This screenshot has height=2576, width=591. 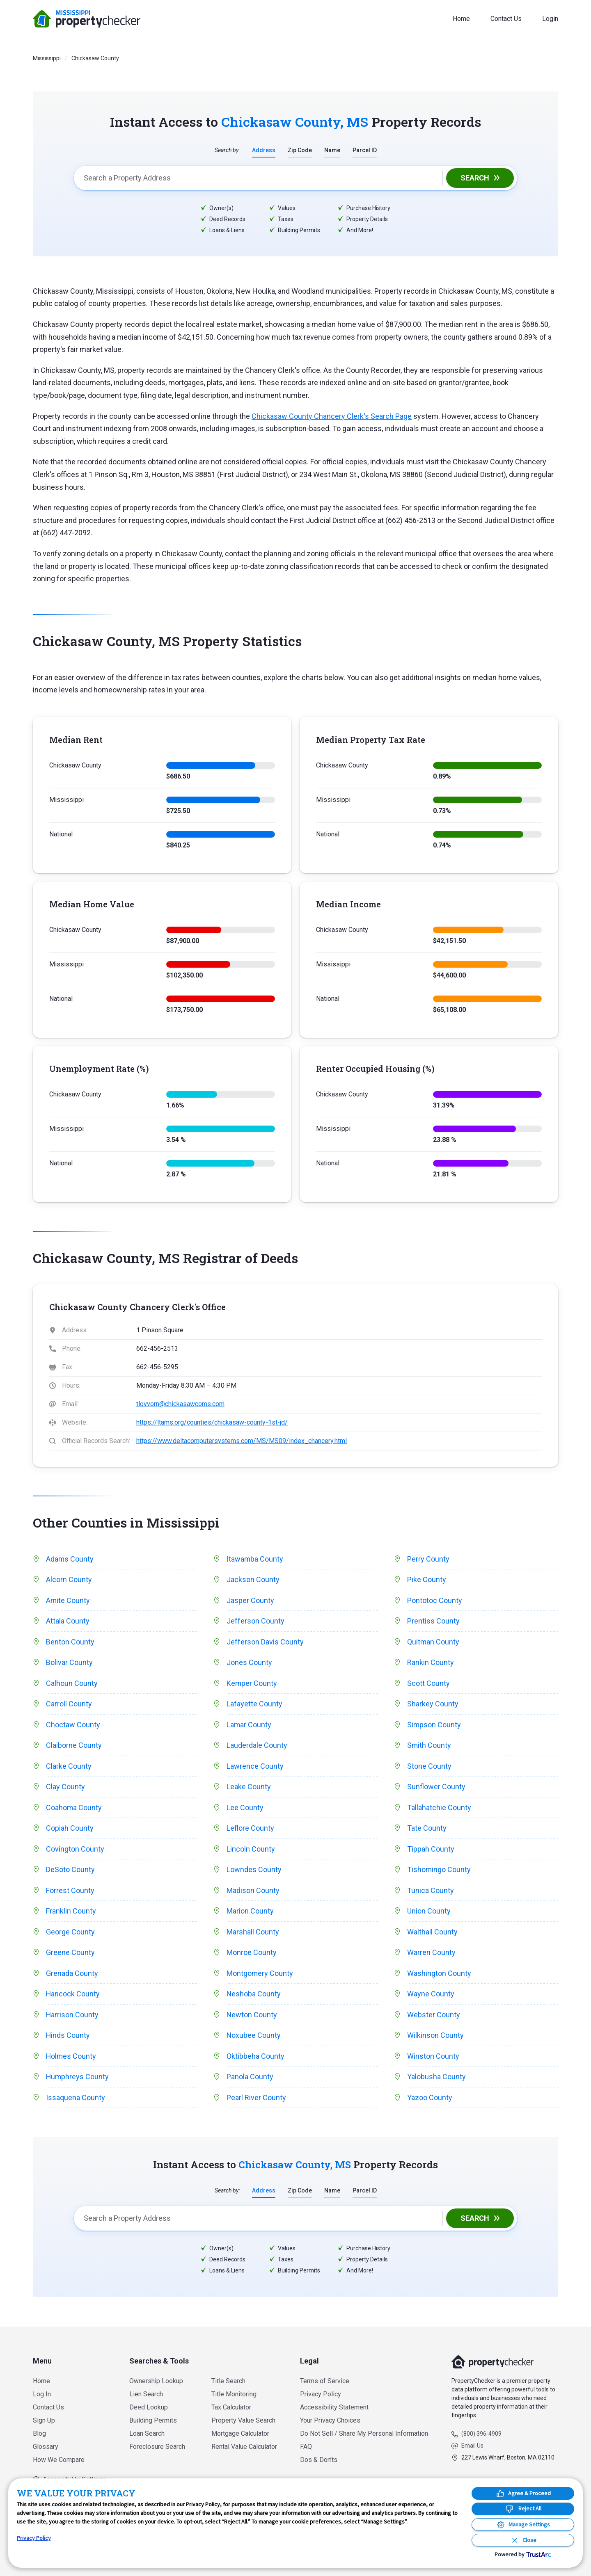 What do you see at coordinates (70, 1891) in the screenshot?
I see `Forrest County` at bounding box center [70, 1891].